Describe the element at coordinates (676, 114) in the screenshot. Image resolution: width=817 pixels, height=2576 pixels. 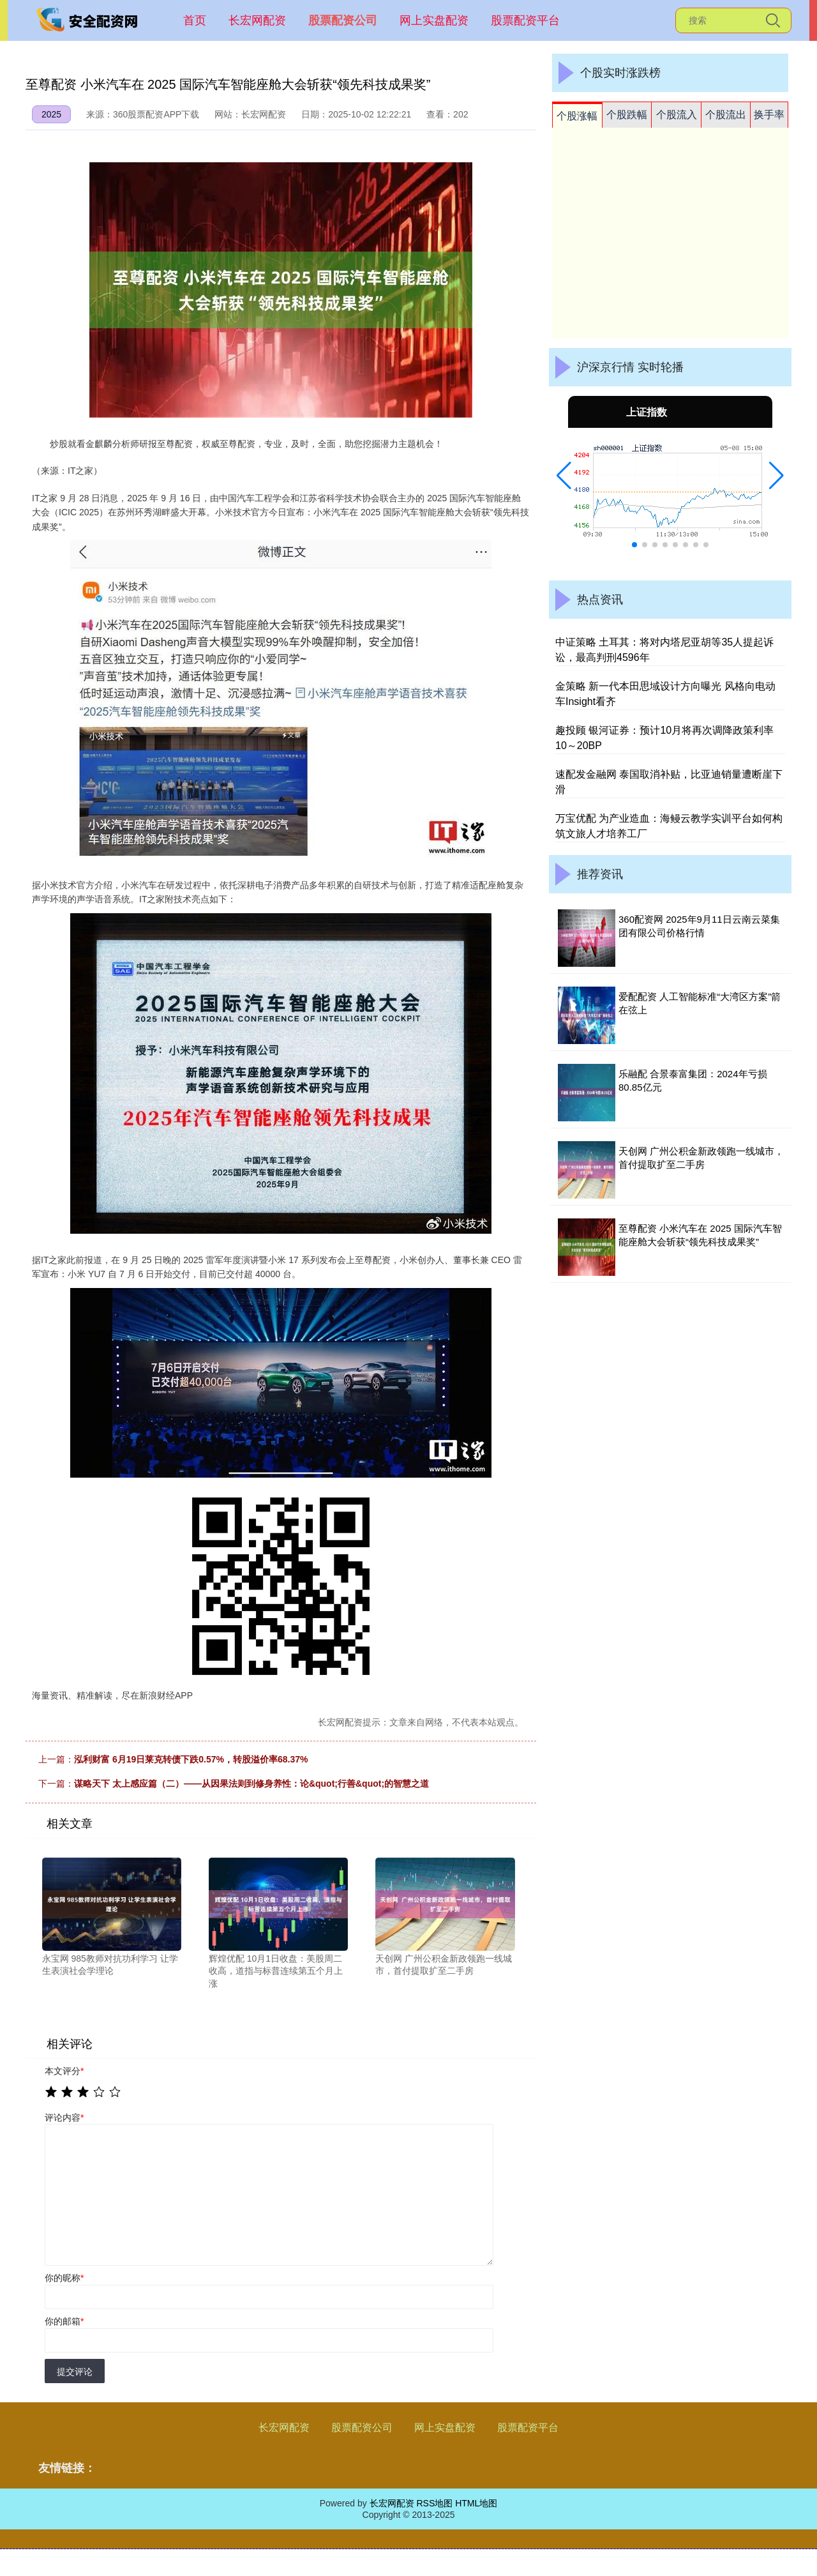
I see `个股流入` at that location.